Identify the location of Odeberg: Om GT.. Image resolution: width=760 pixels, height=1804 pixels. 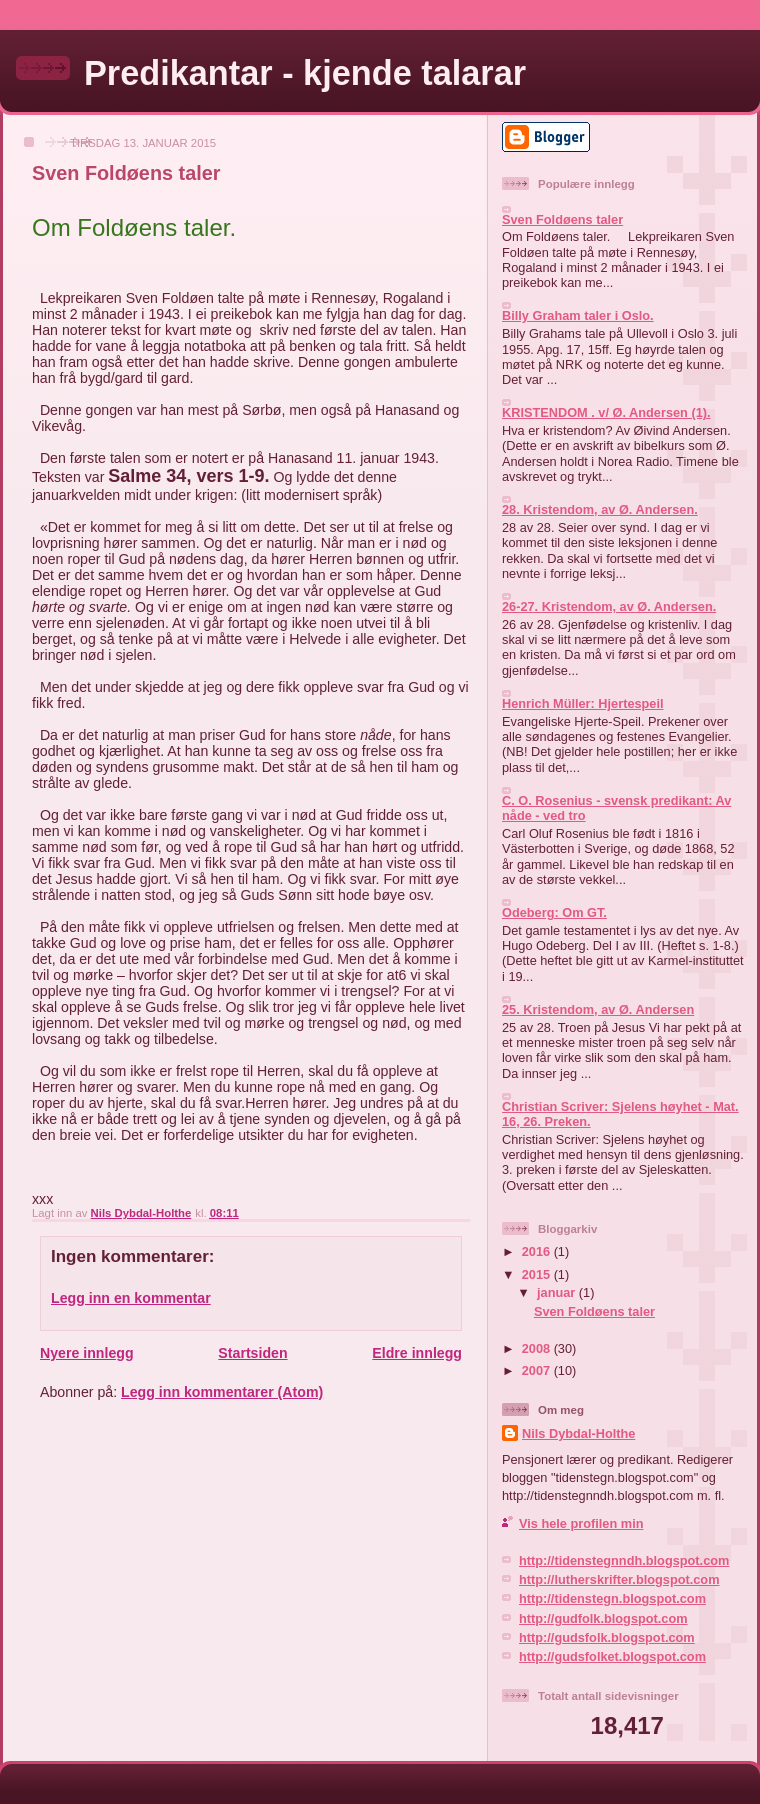
(554, 912).